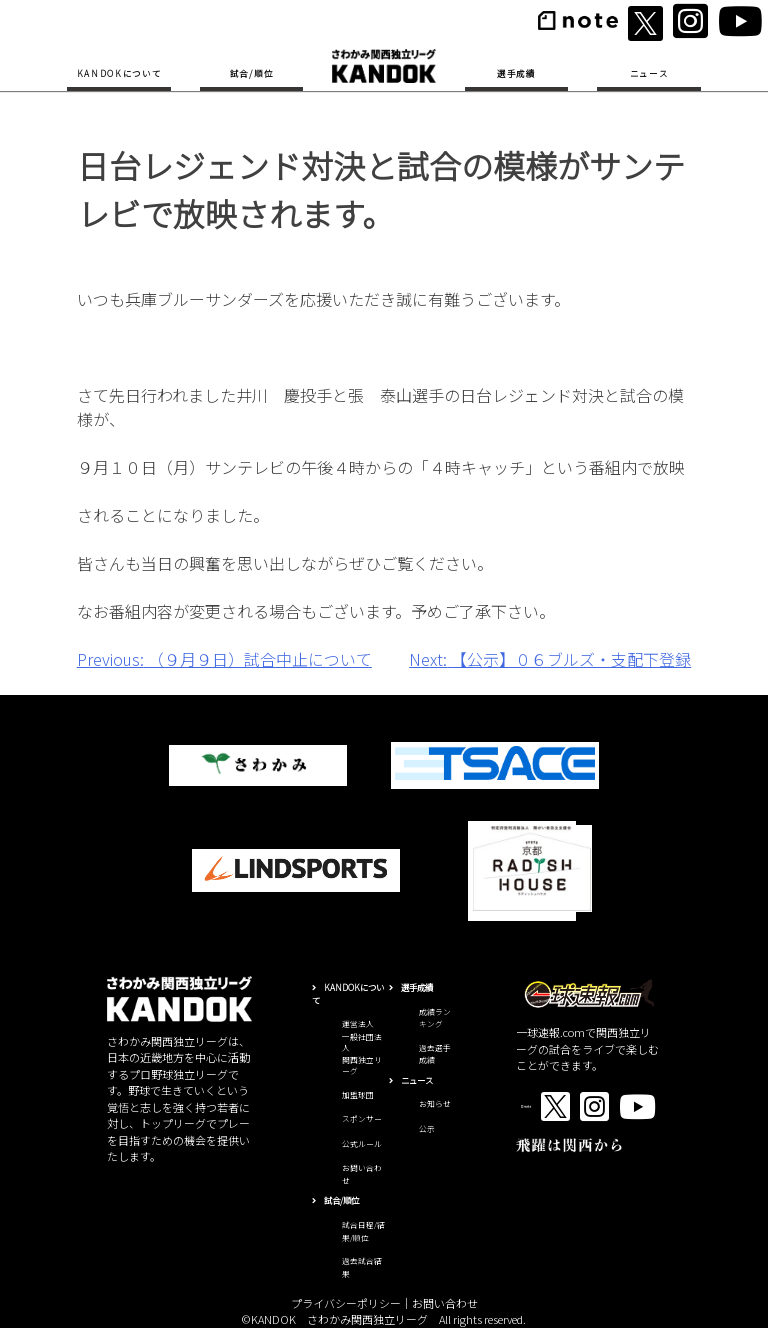 This screenshot has height=1328, width=768. Describe the element at coordinates (363, 1231) in the screenshot. I see `試合日程/結果/順位` at that location.